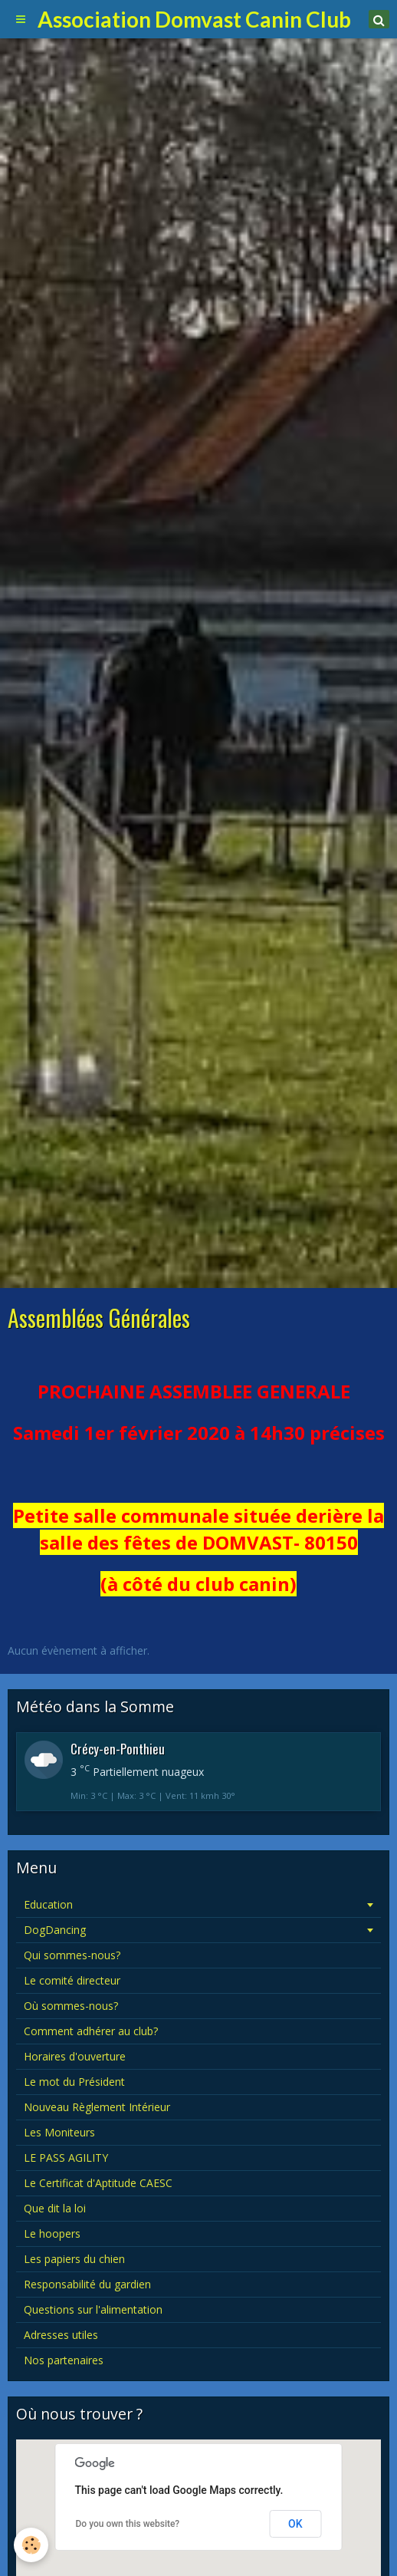  I want to click on Responsabilité du gardien, so click(87, 2284).